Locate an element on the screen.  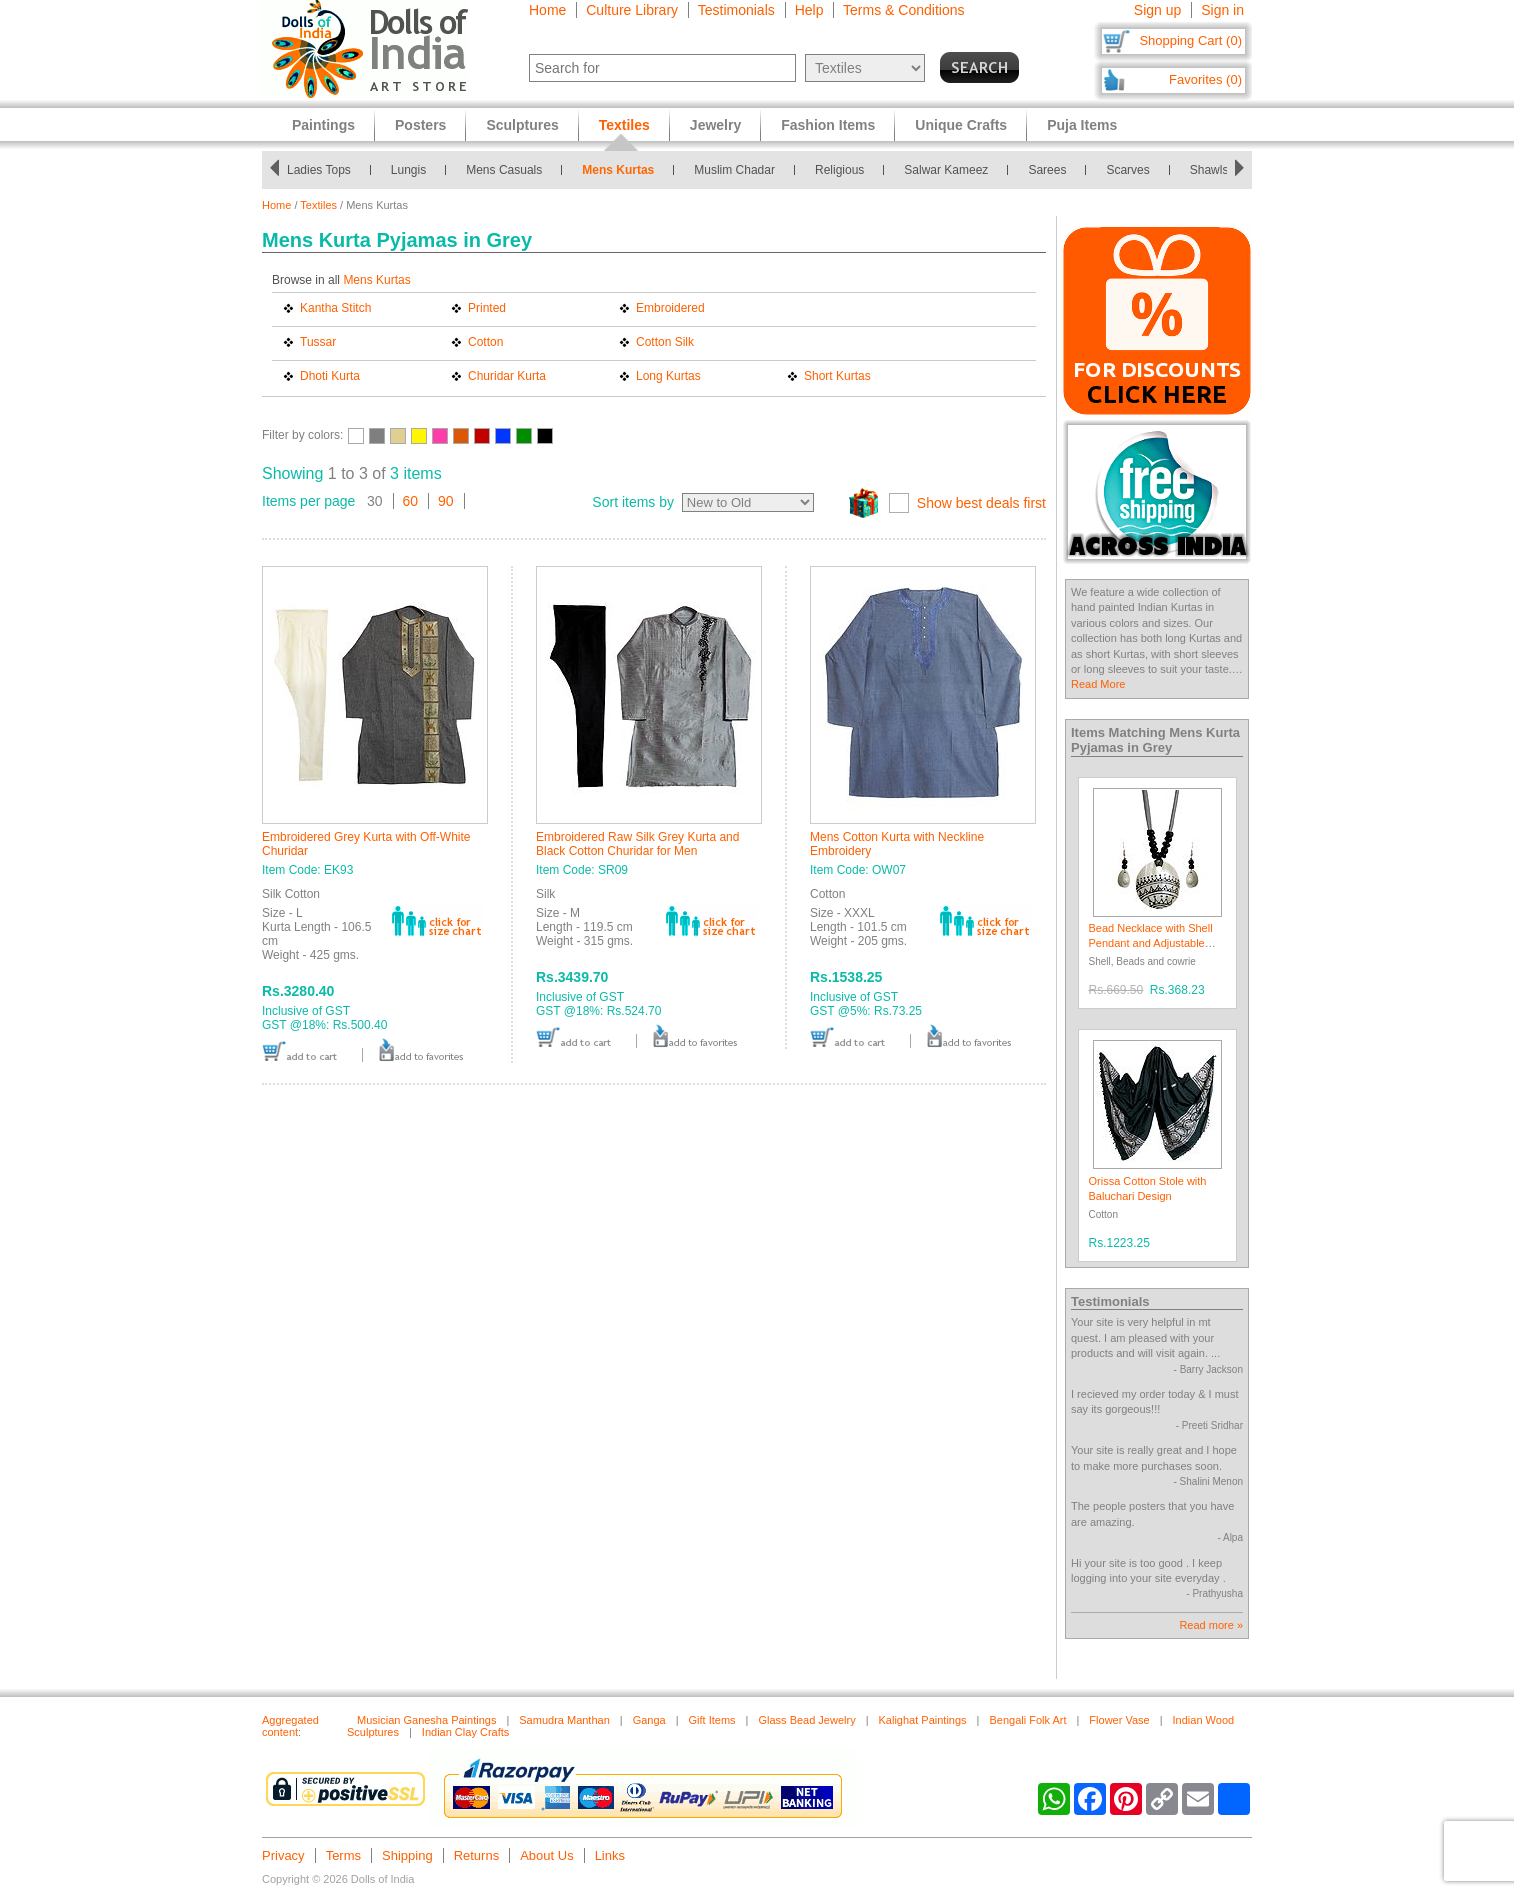
Mens Kurtas is located at coordinates (618, 170).